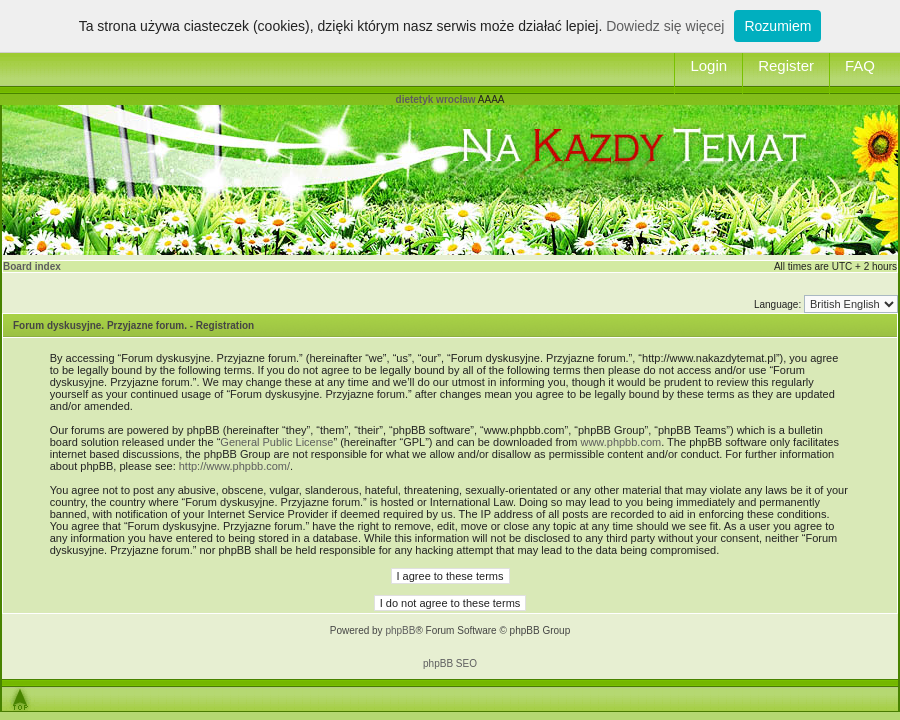 The image size is (900, 720). I want to click on Rozumiem, so click(777, 26).